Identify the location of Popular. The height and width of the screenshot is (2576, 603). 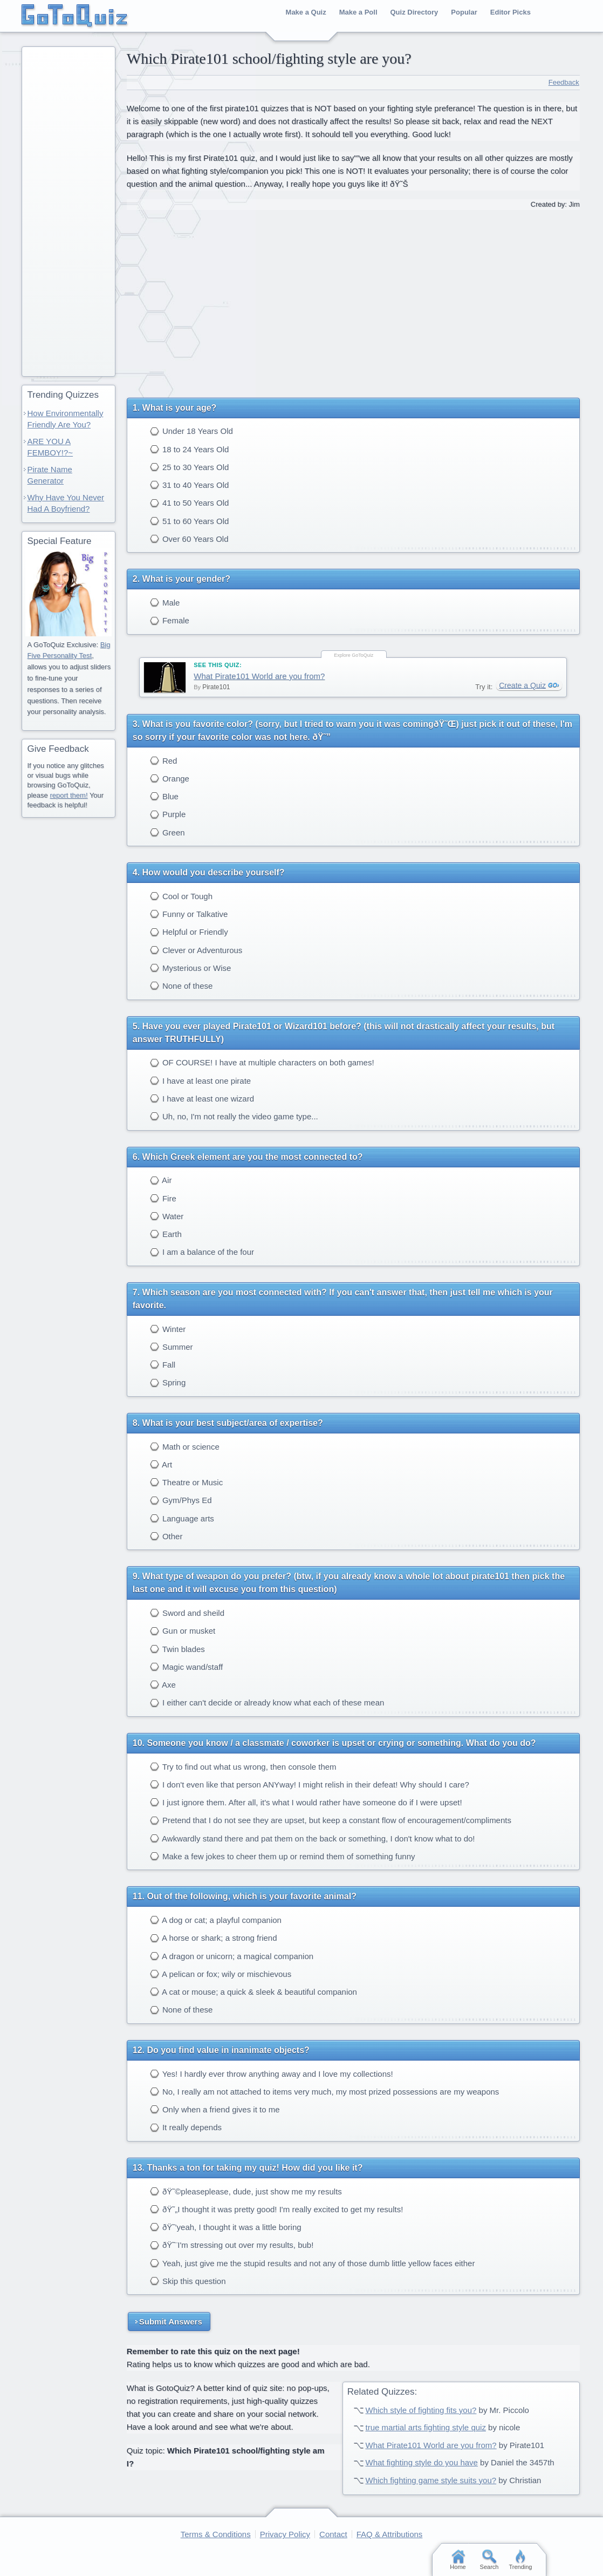
(464, 12).